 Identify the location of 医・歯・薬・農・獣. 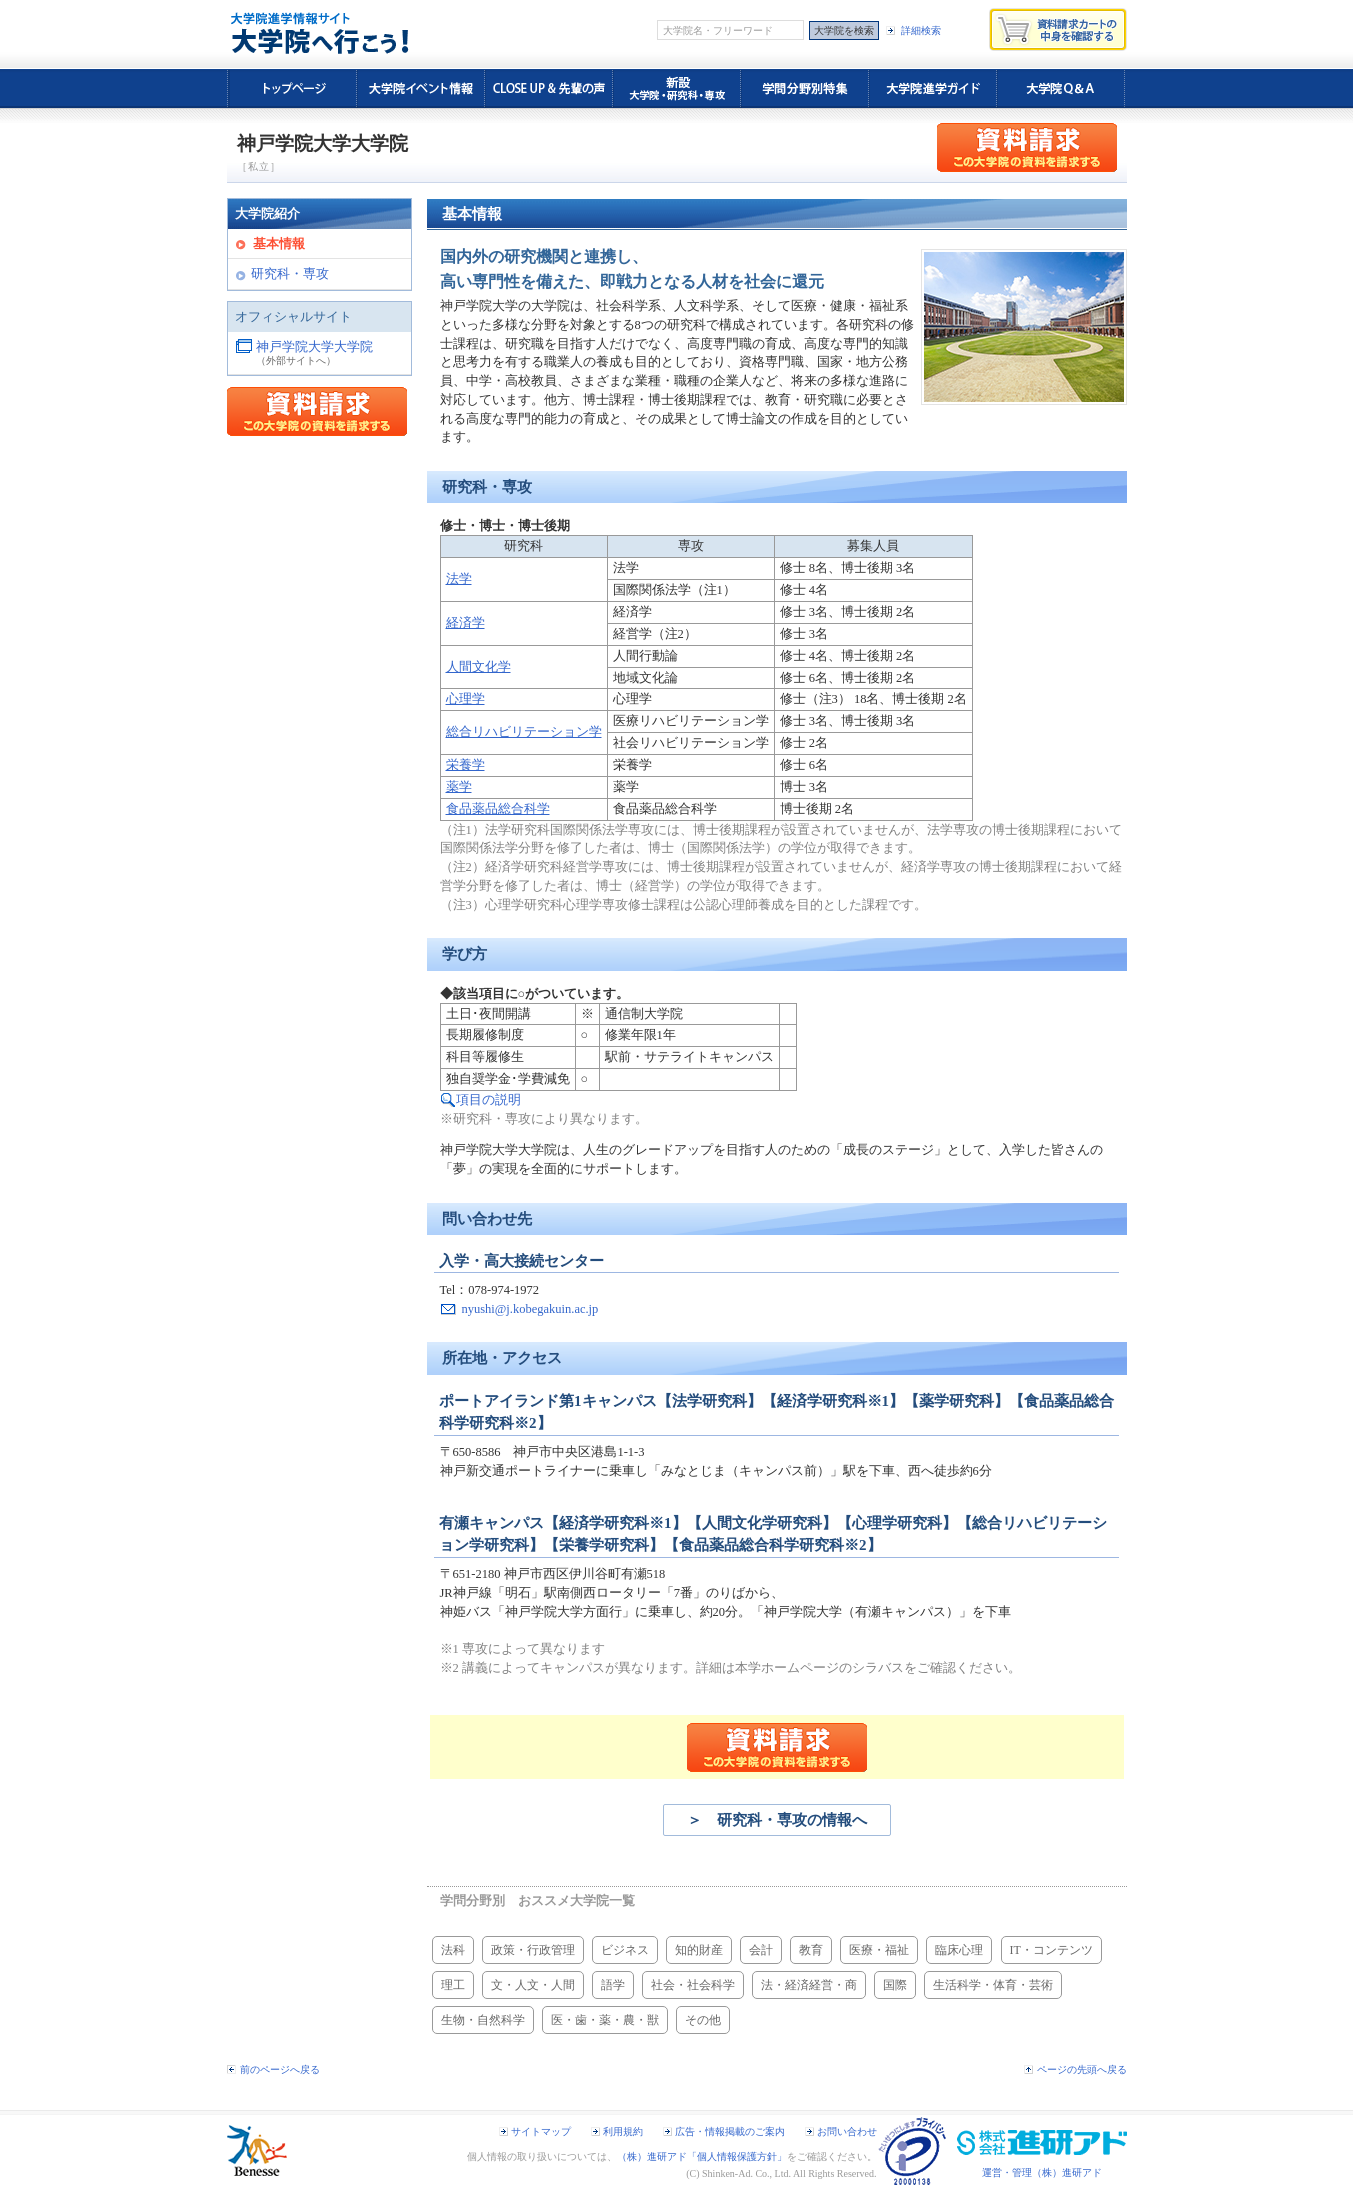
(605, 2020).